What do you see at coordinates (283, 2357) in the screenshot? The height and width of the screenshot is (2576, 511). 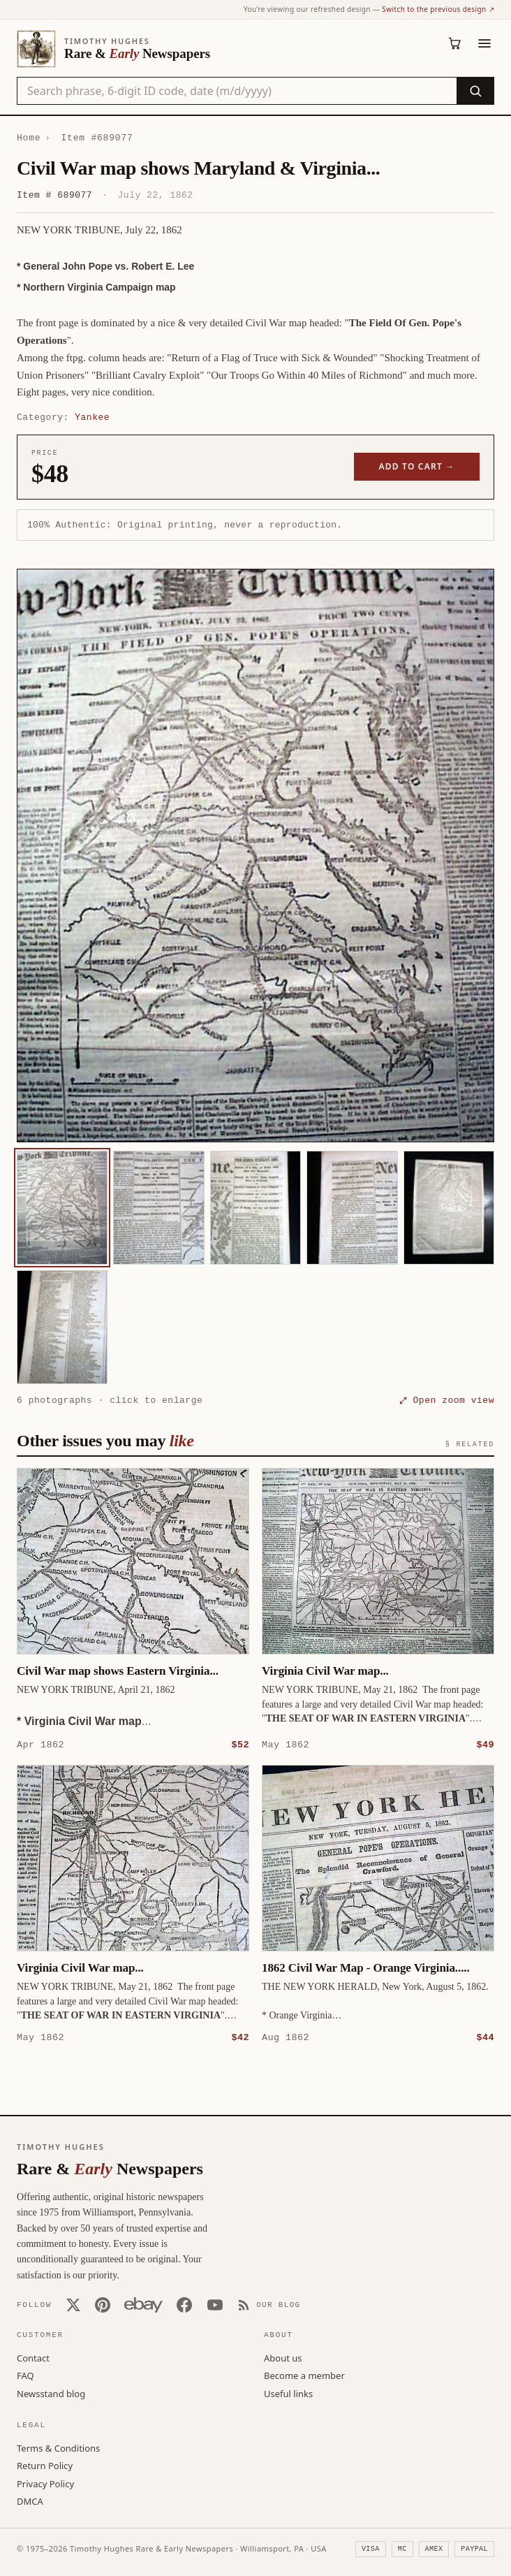 I see `About us` at bounding box center [283, 2357].